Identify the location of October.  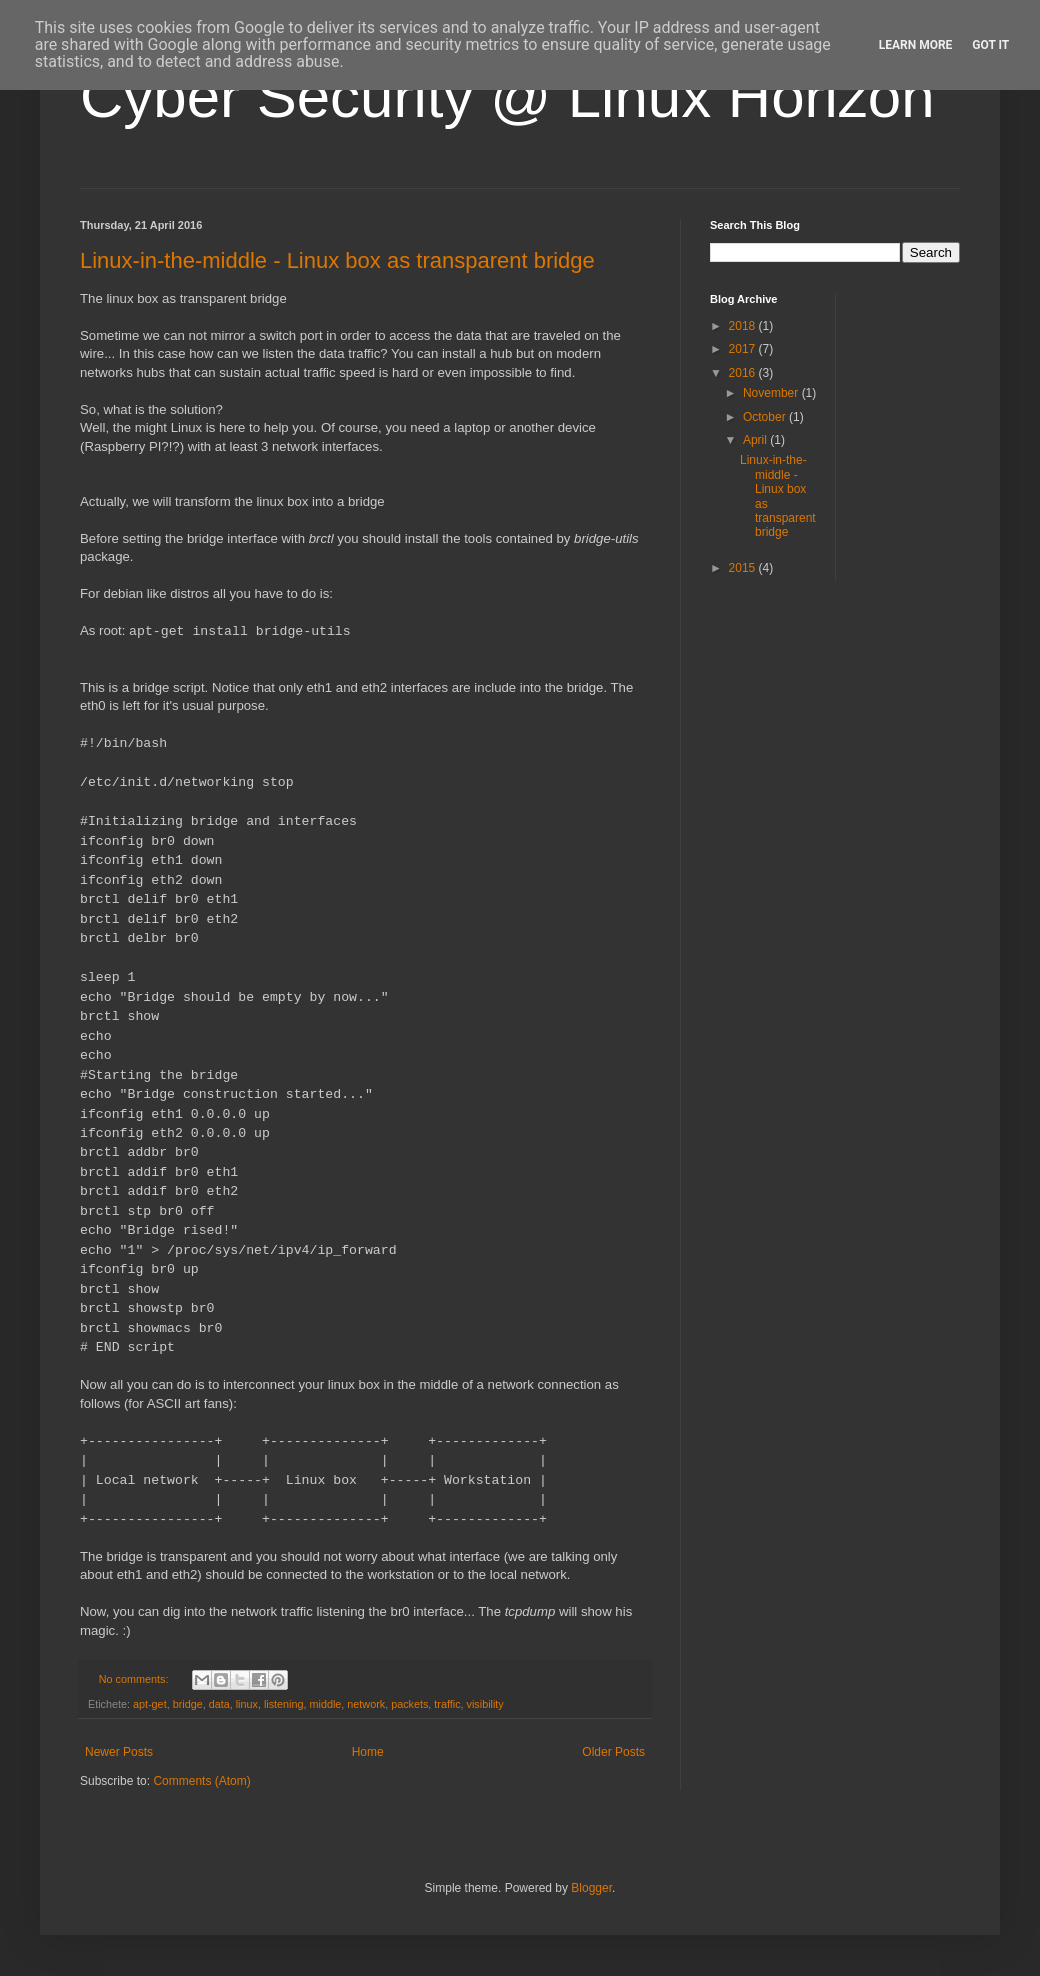
(766, 417).